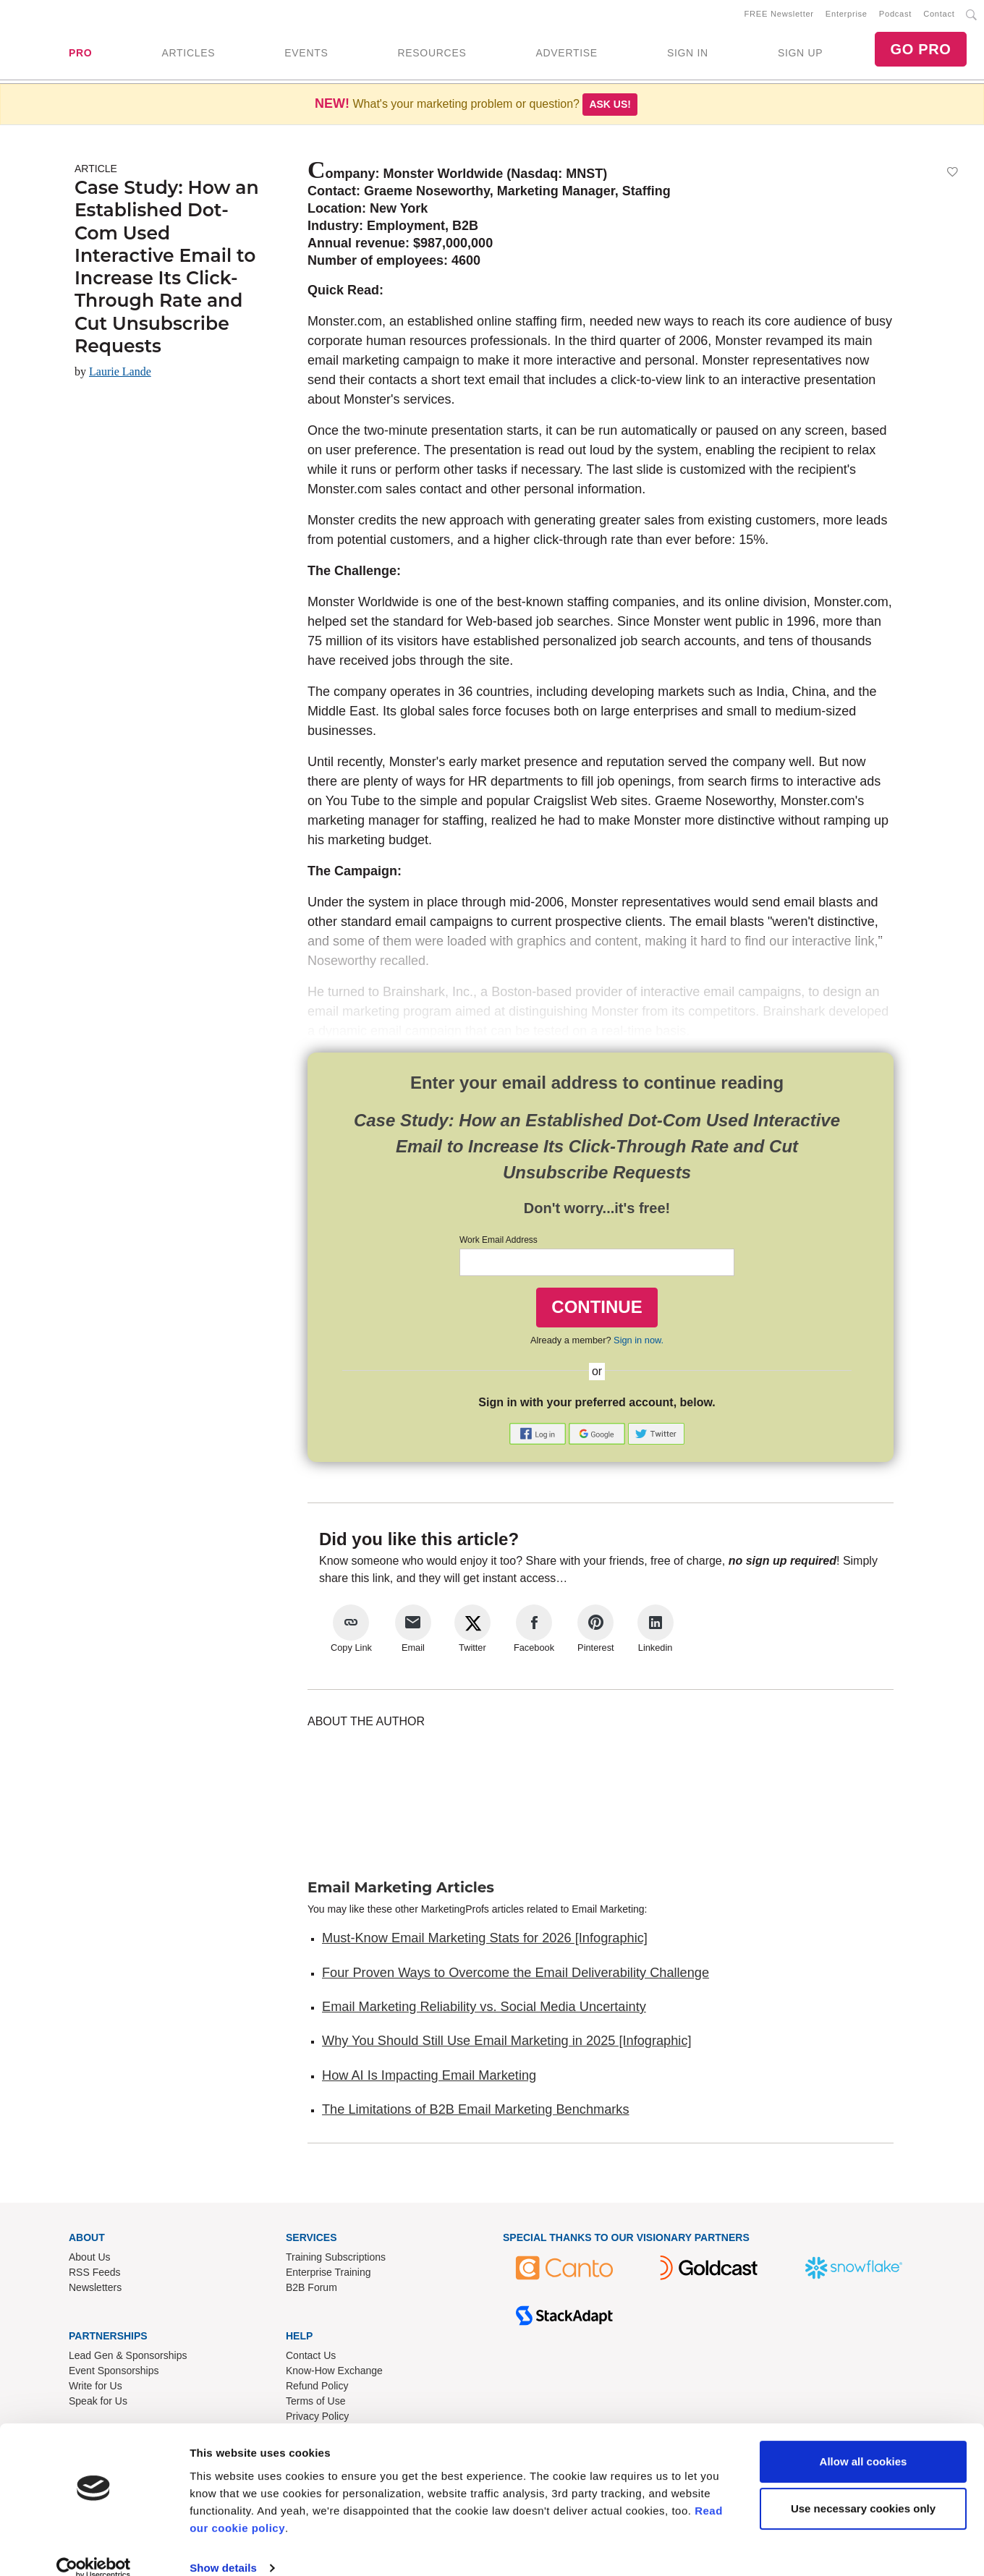  I want to click on Lead Gen & Sponsorships, so click(128, 2358).